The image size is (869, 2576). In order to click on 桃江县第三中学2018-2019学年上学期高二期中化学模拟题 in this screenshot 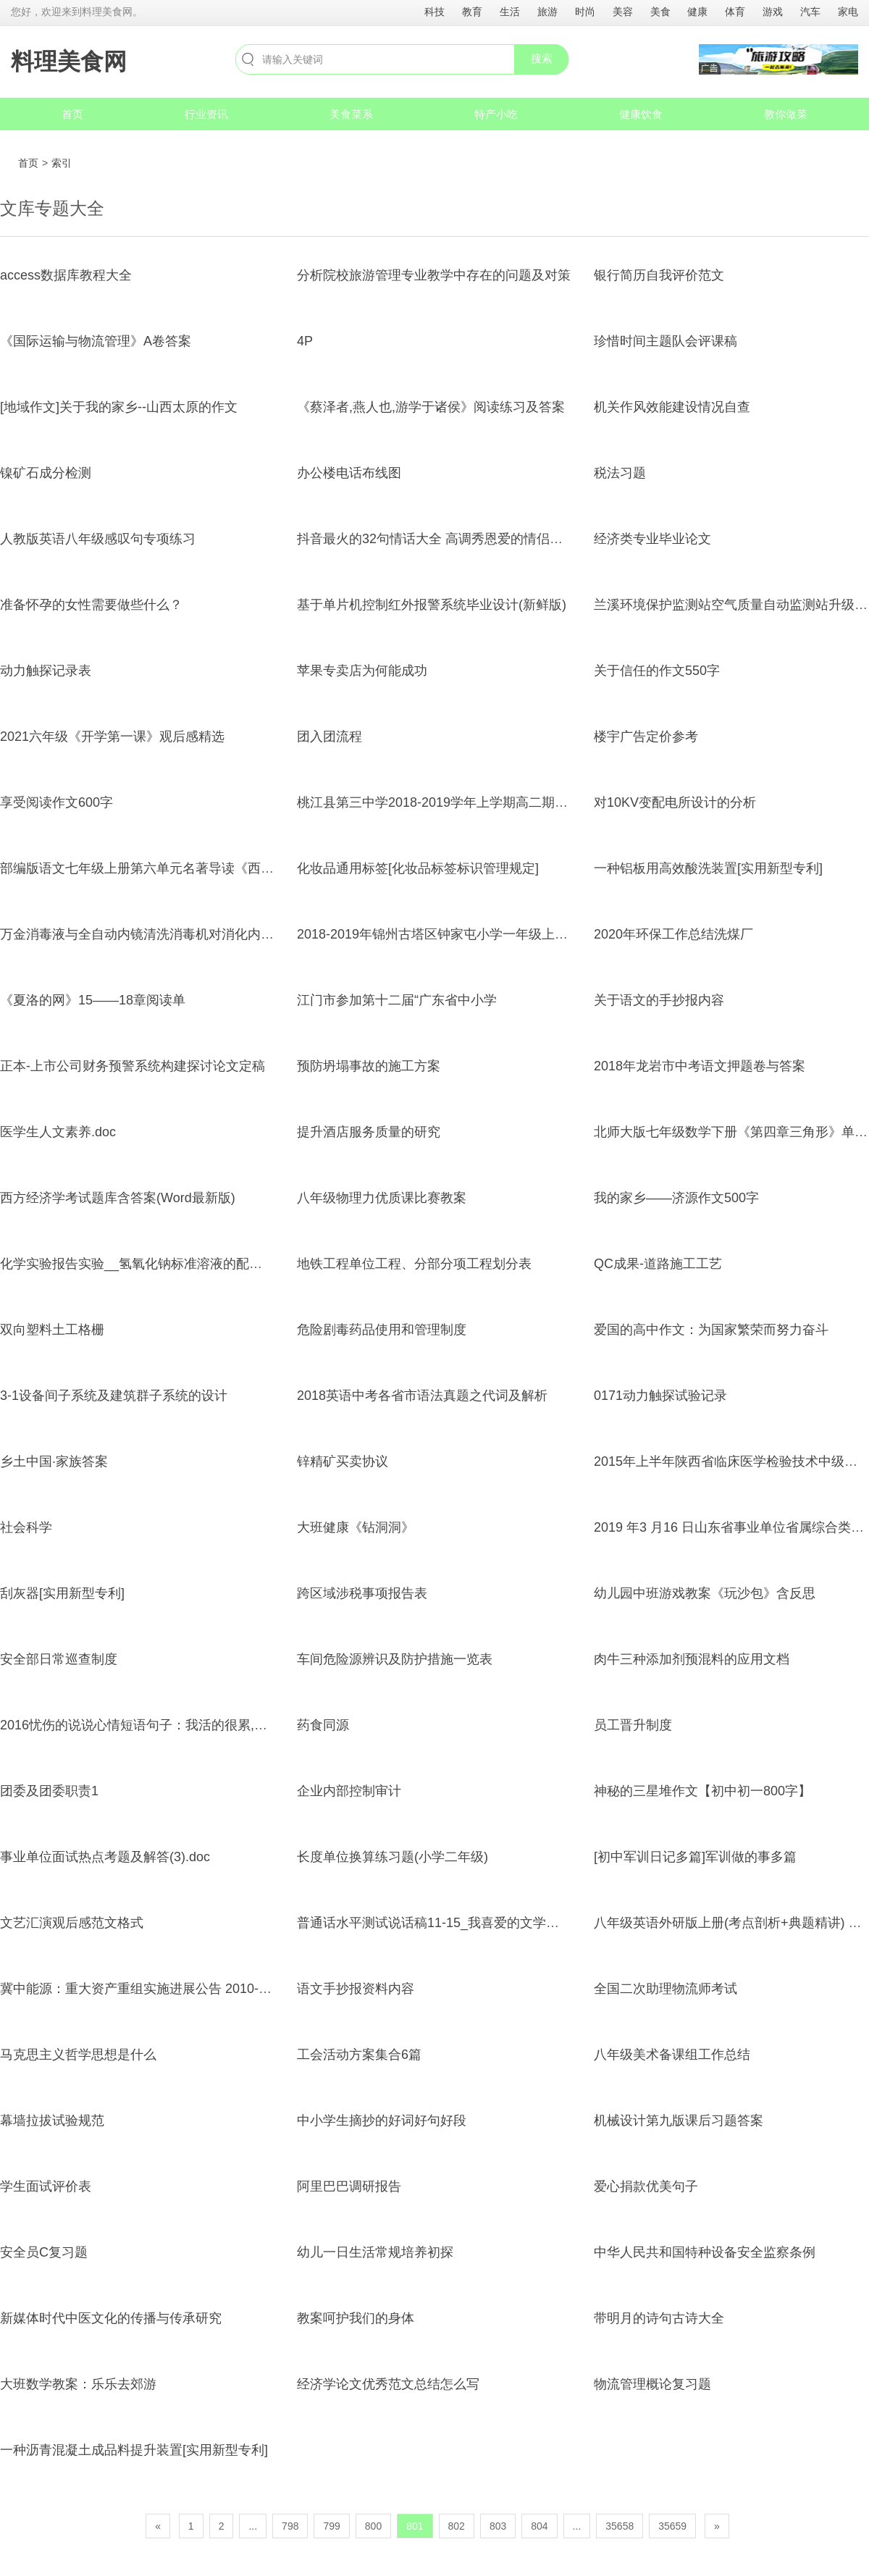, I will do `click(465, 802)`.